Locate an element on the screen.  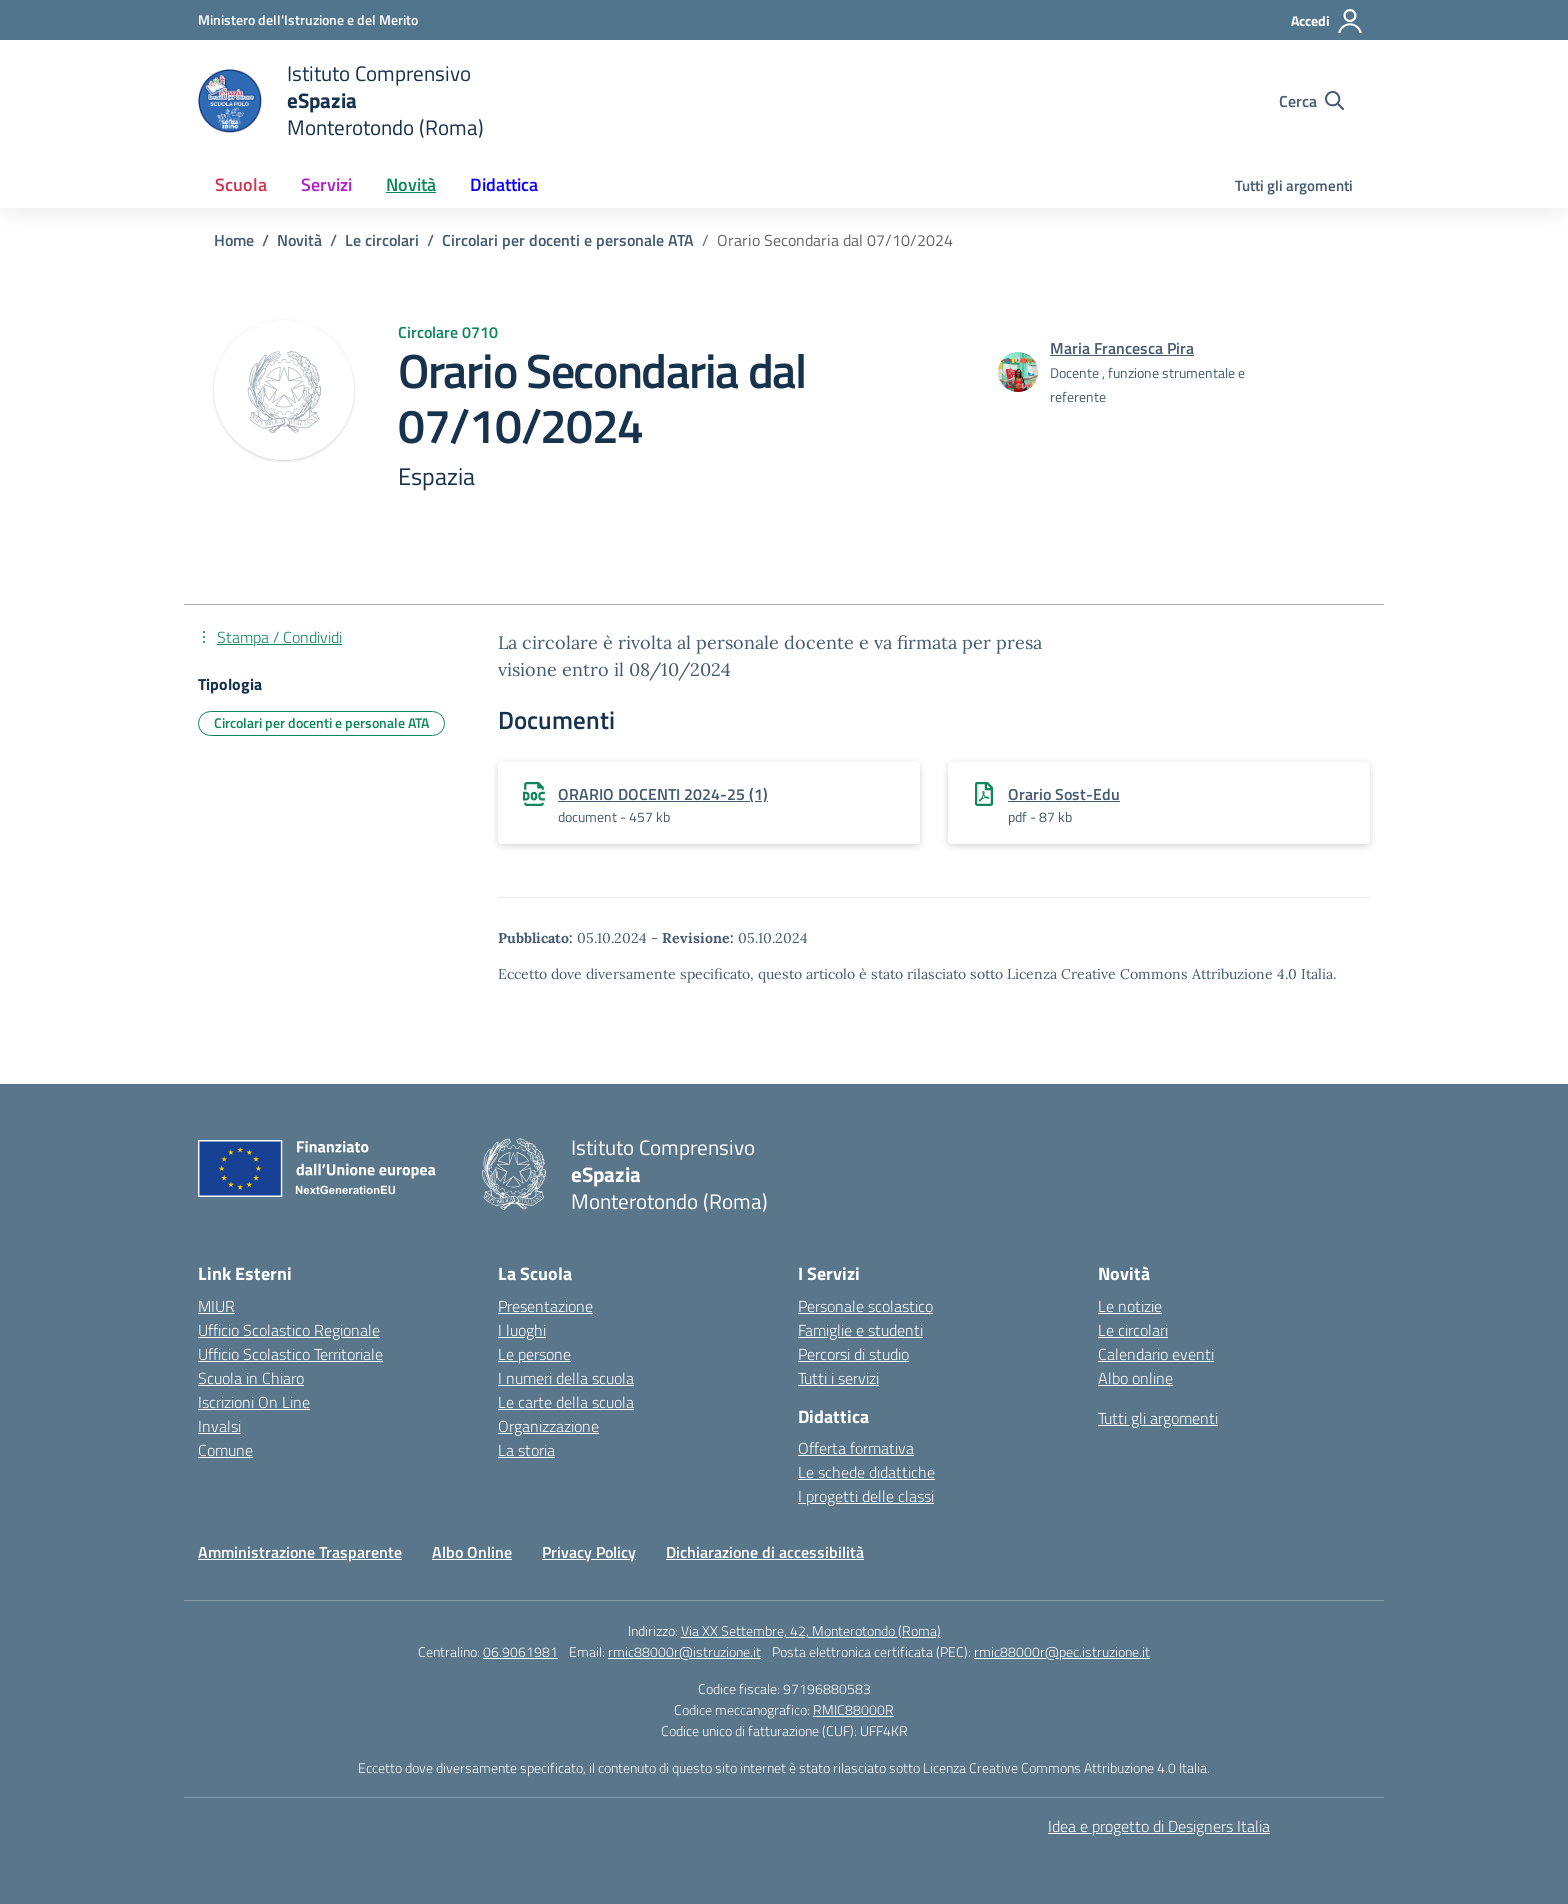
Organizzazione is located at coordinates (548, 1426).